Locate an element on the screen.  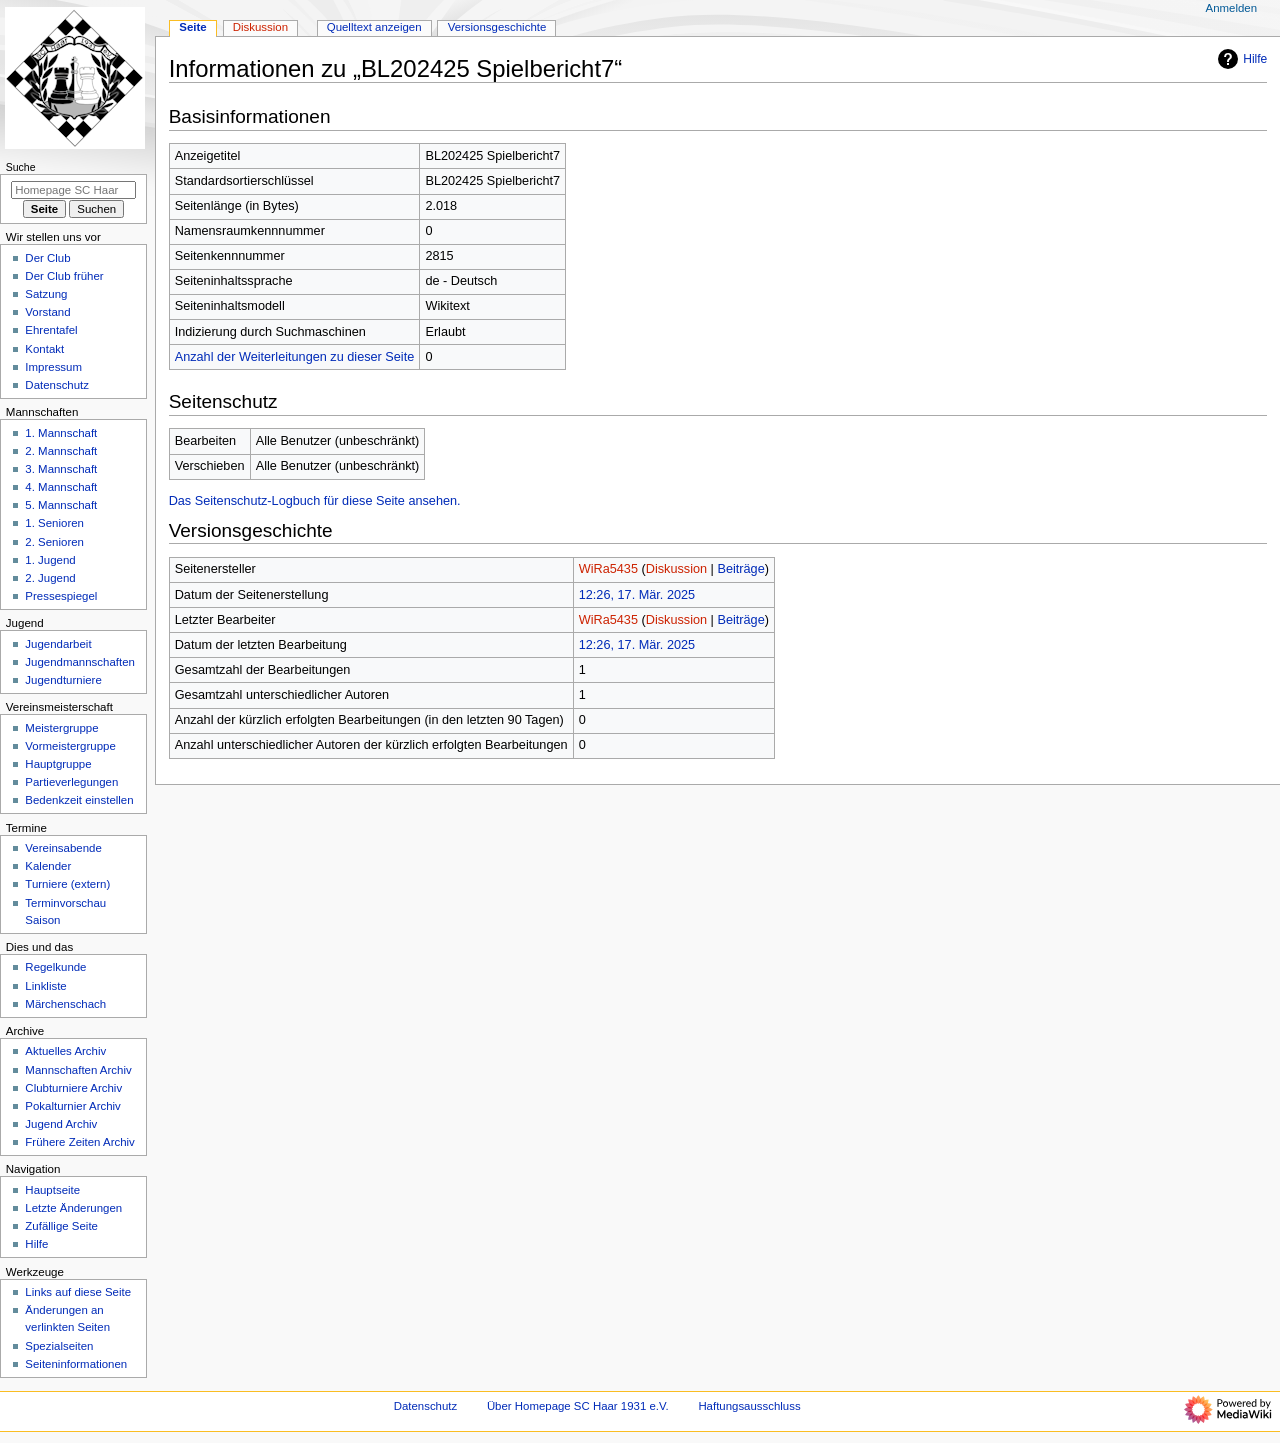
Diskussion is located at coordinates (676, 569).